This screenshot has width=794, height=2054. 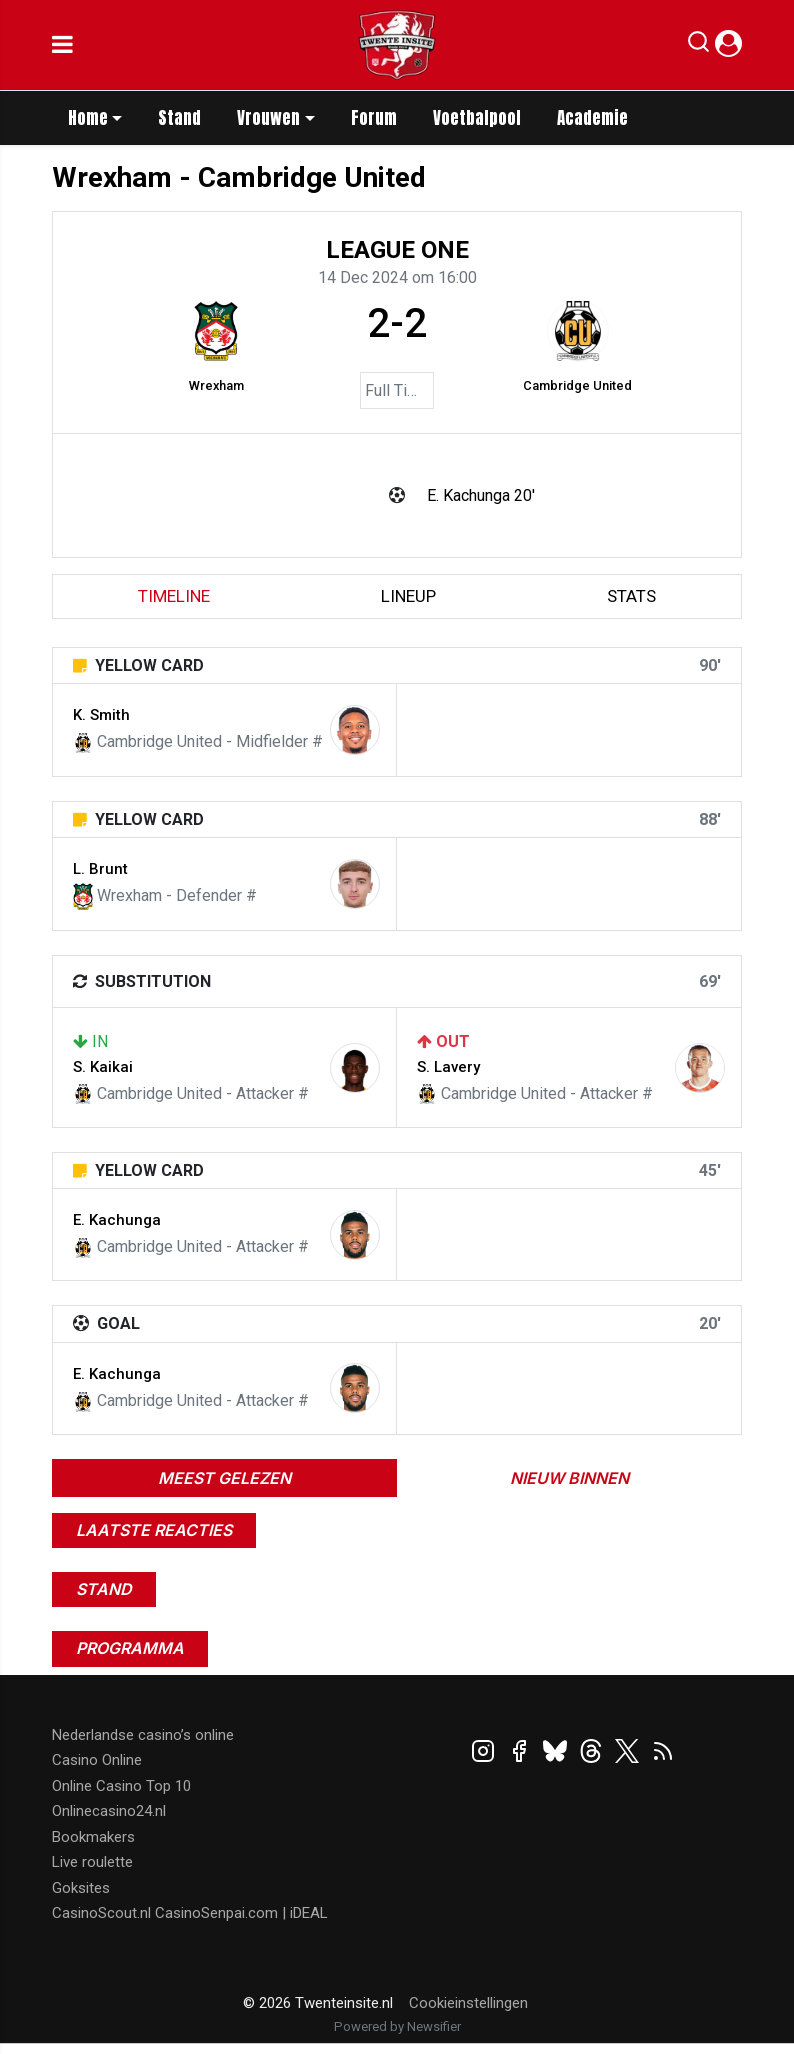 What do you see at coordinates (477, 118) in the screenshot?
I see `Voetbalpool` at bounding box center [477, 118].